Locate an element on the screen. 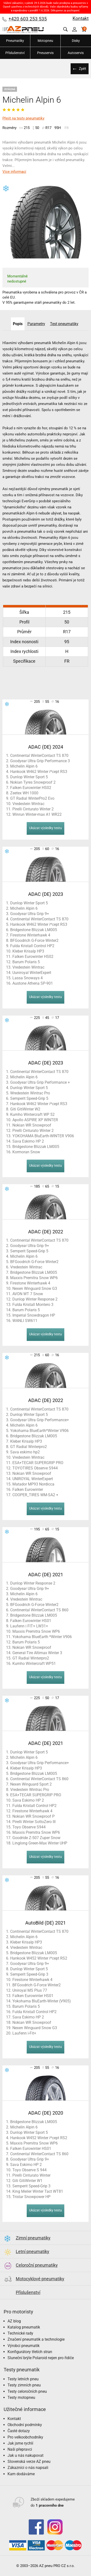 The height and width of the screenshot is (2576, 91). Michelin Alpin 6 is located at coordinates (24, 766).